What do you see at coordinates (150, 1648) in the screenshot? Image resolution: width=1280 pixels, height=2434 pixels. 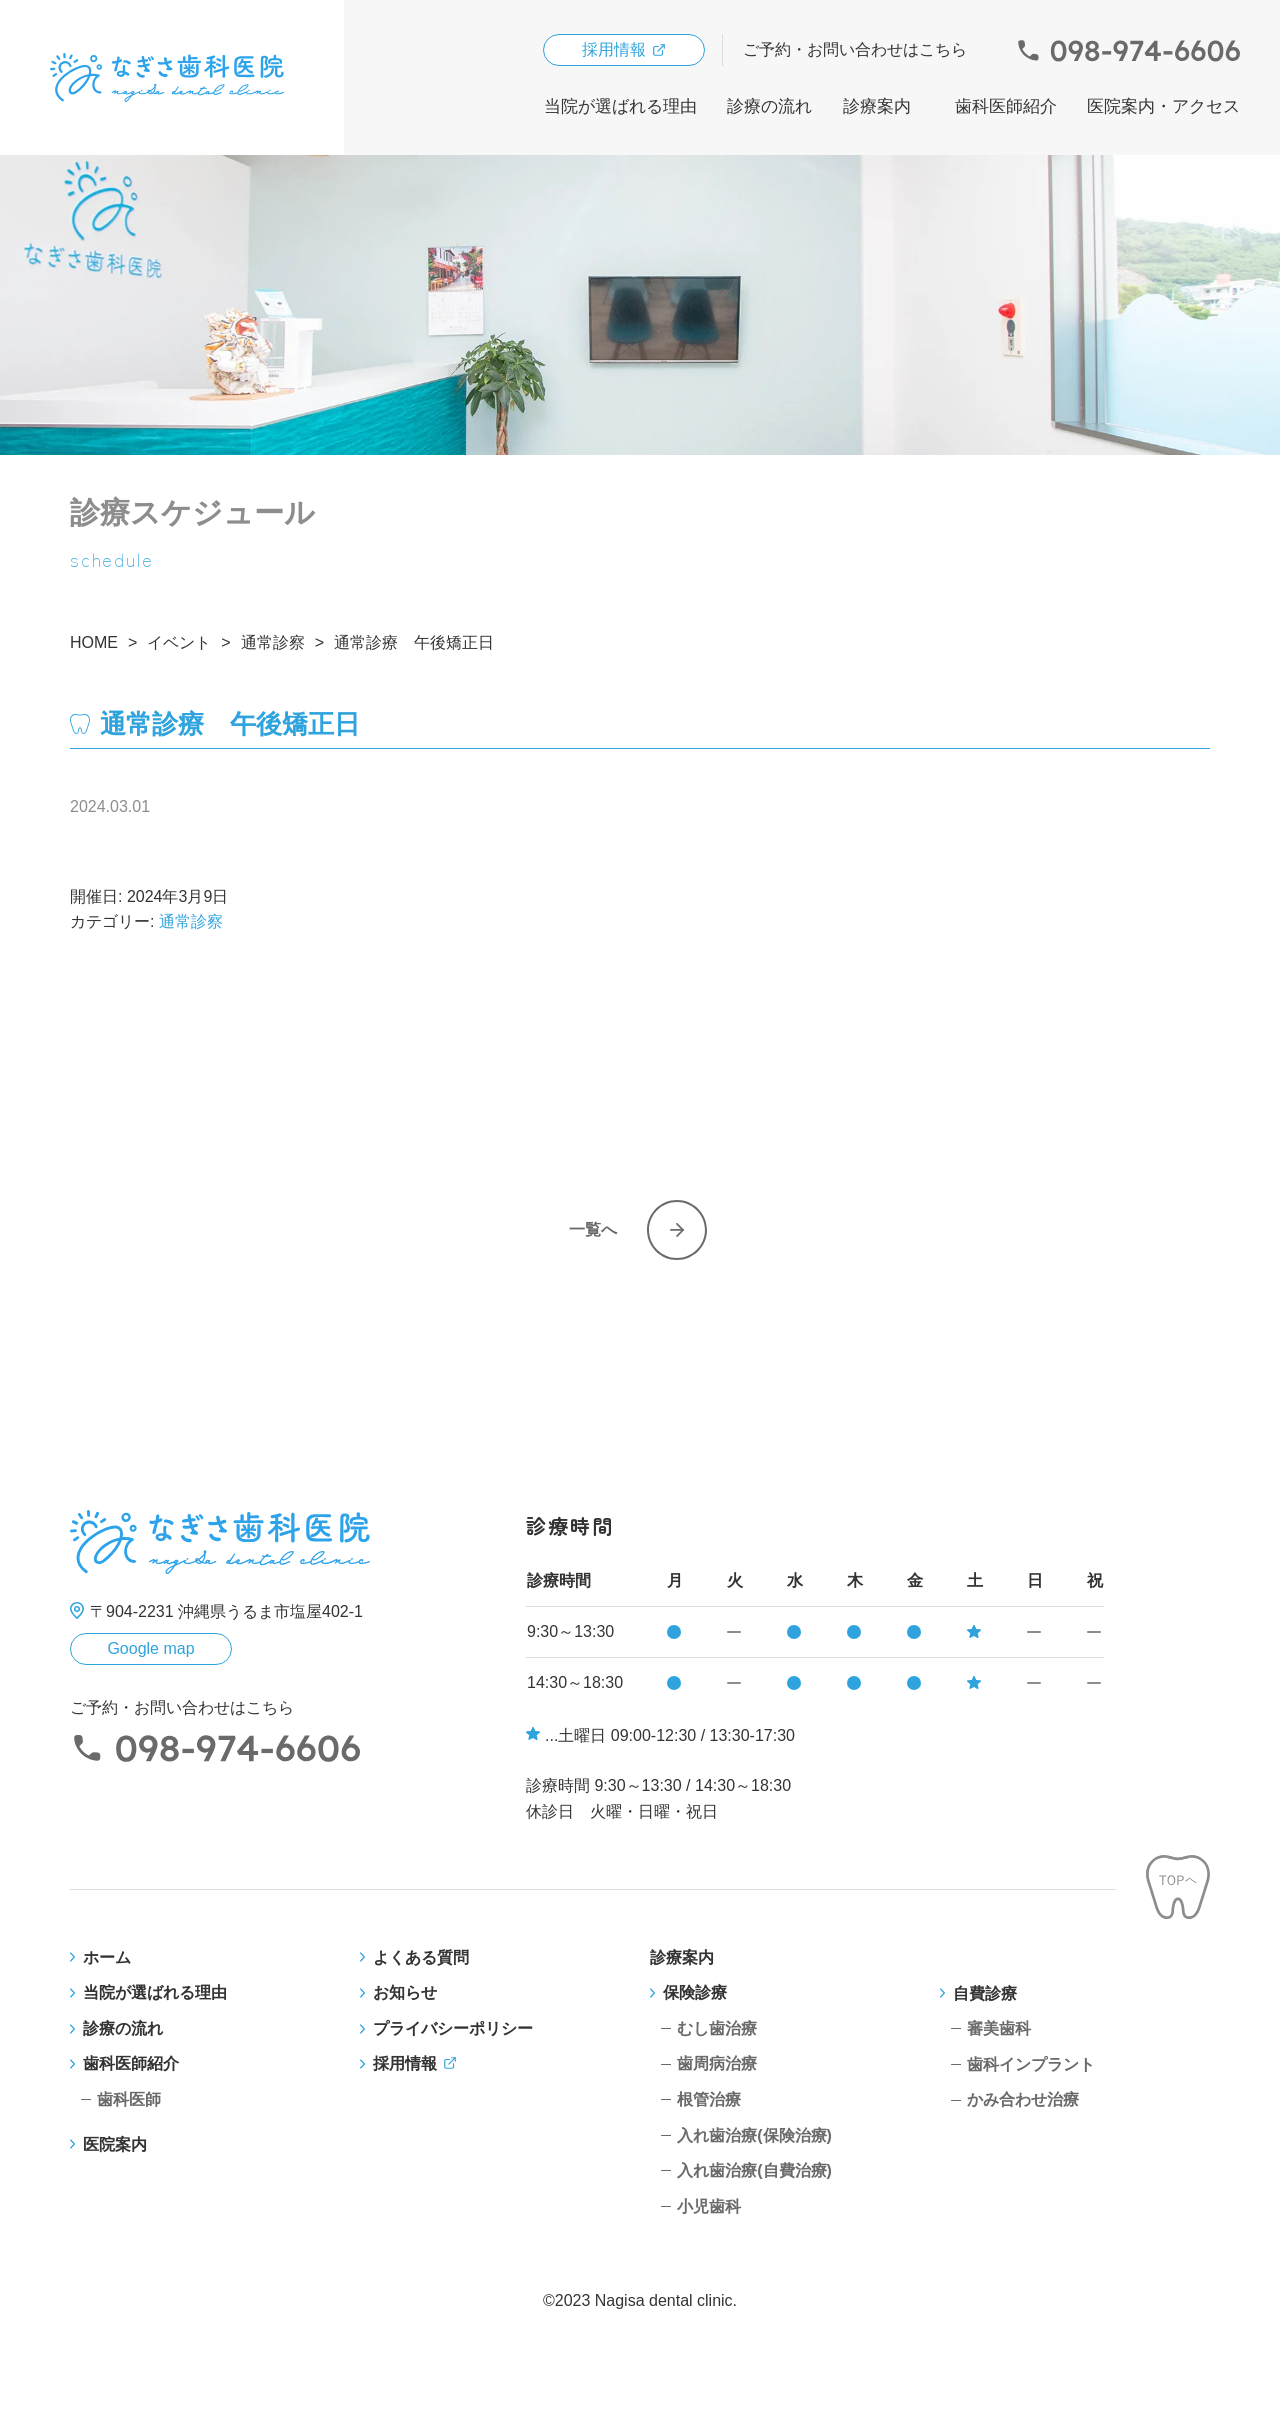 I see `Google map` at bounding box center [150, 1648].